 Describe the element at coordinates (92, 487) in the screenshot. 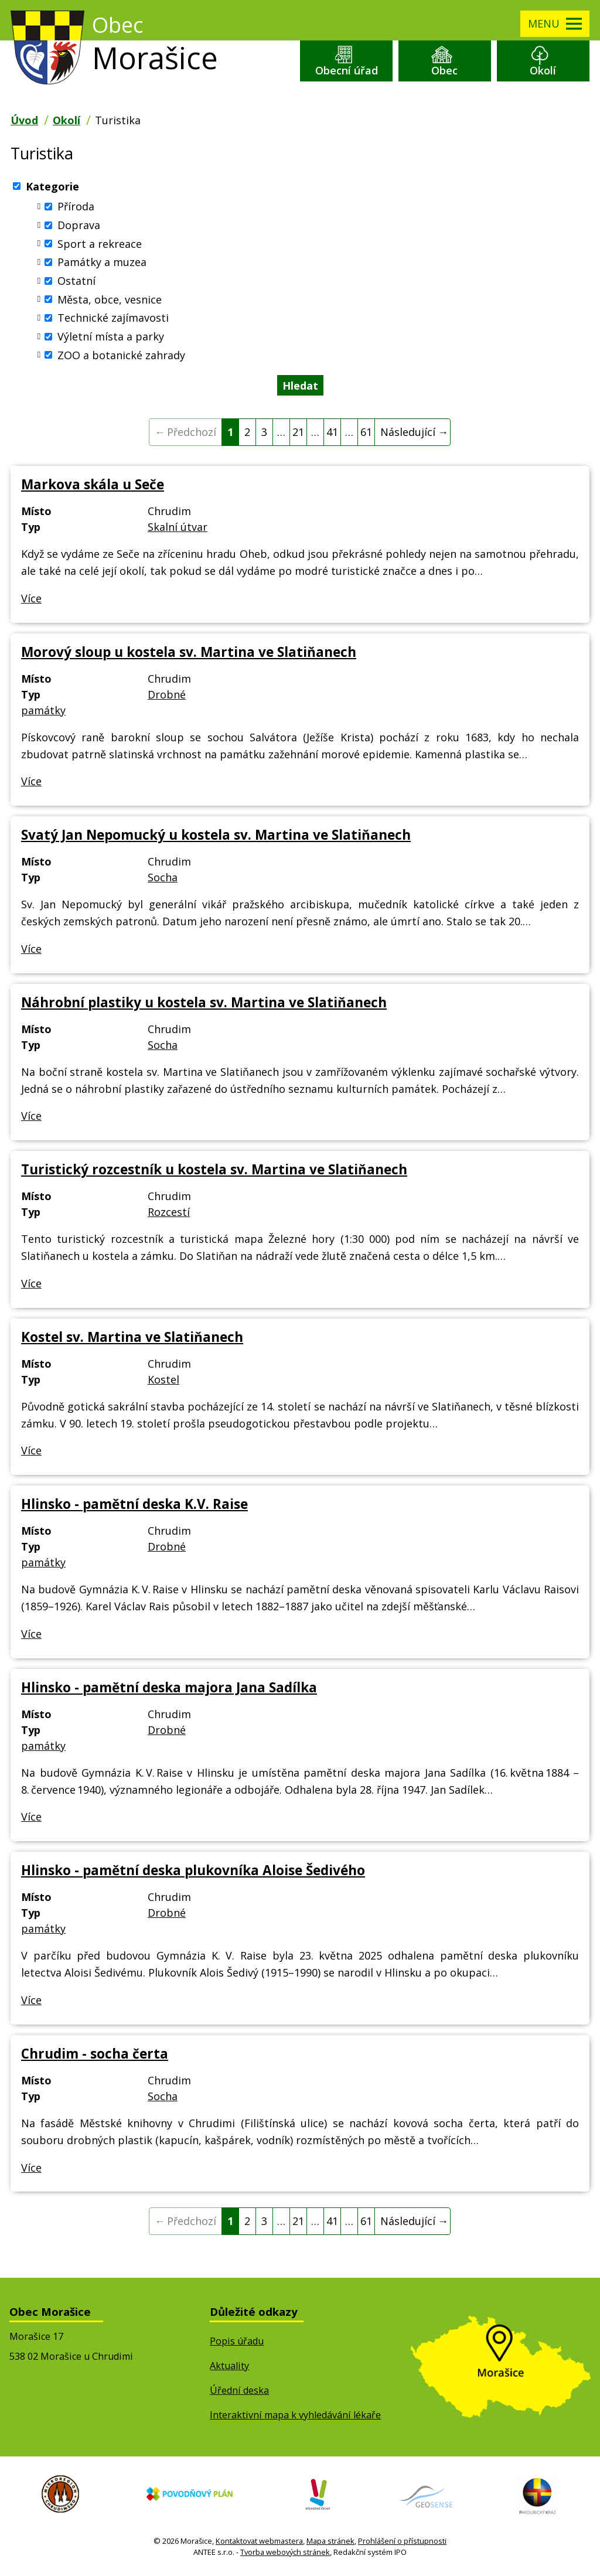

I see `Markova skála u Seče` at that location.